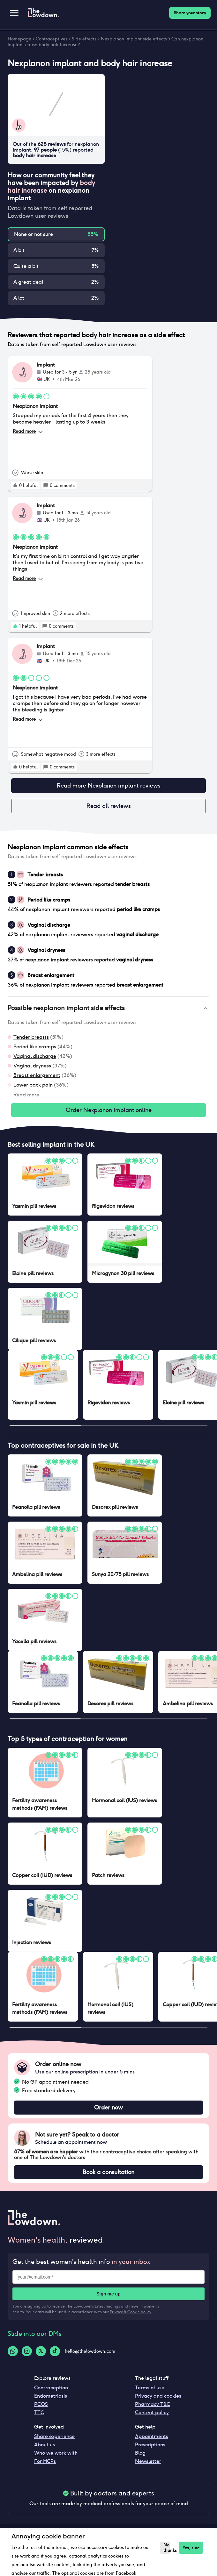 This screenshot has height=2576, width=217. Describe the element at coordinates (191, 2547) in the screenshot. I see `Yes, sure` at that location.